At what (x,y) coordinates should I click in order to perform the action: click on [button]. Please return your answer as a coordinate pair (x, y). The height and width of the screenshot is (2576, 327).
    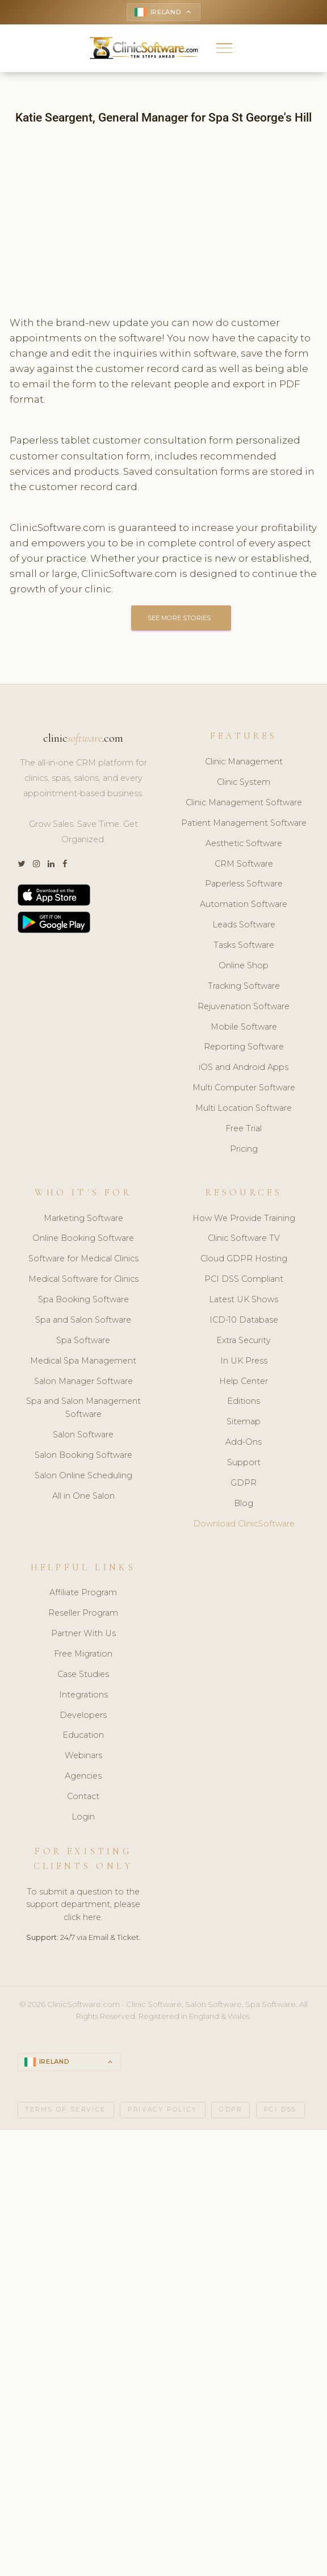
    Looking at the image, I should click on (224, 48).